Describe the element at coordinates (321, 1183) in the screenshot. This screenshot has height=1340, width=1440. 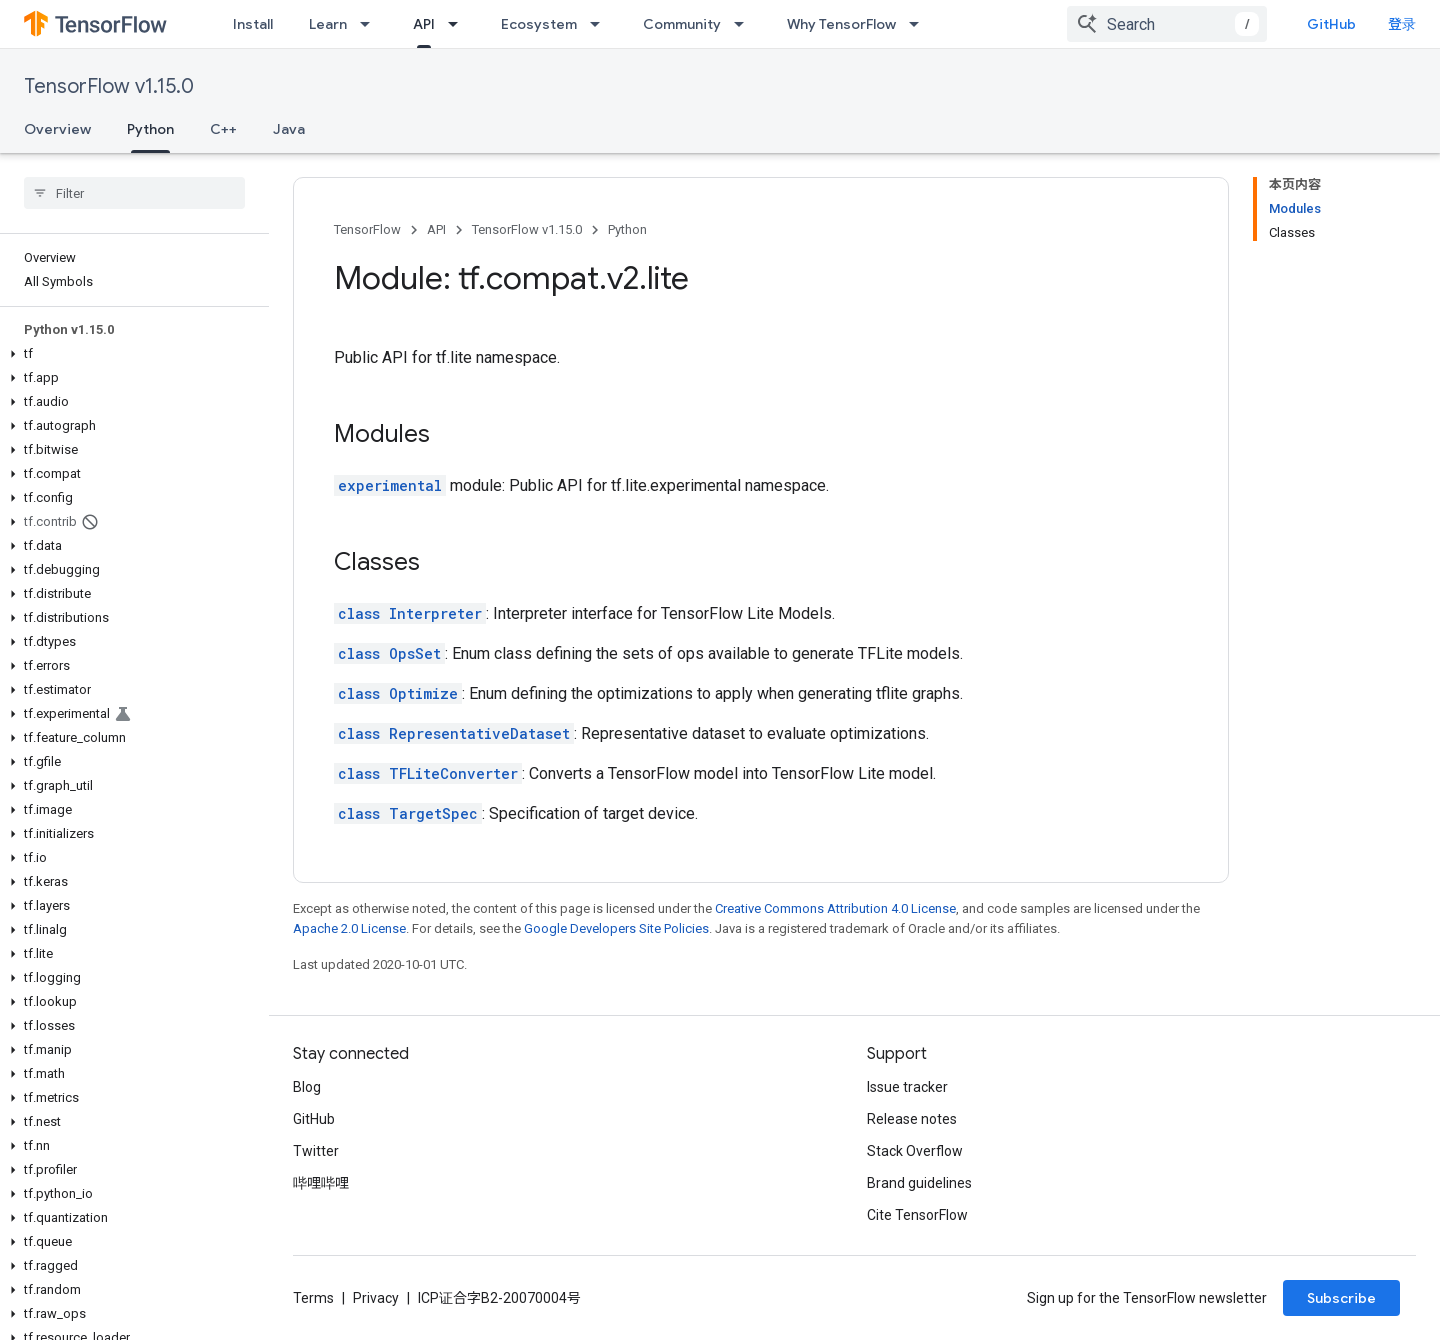
I see `哔哩哔哩` at that location.